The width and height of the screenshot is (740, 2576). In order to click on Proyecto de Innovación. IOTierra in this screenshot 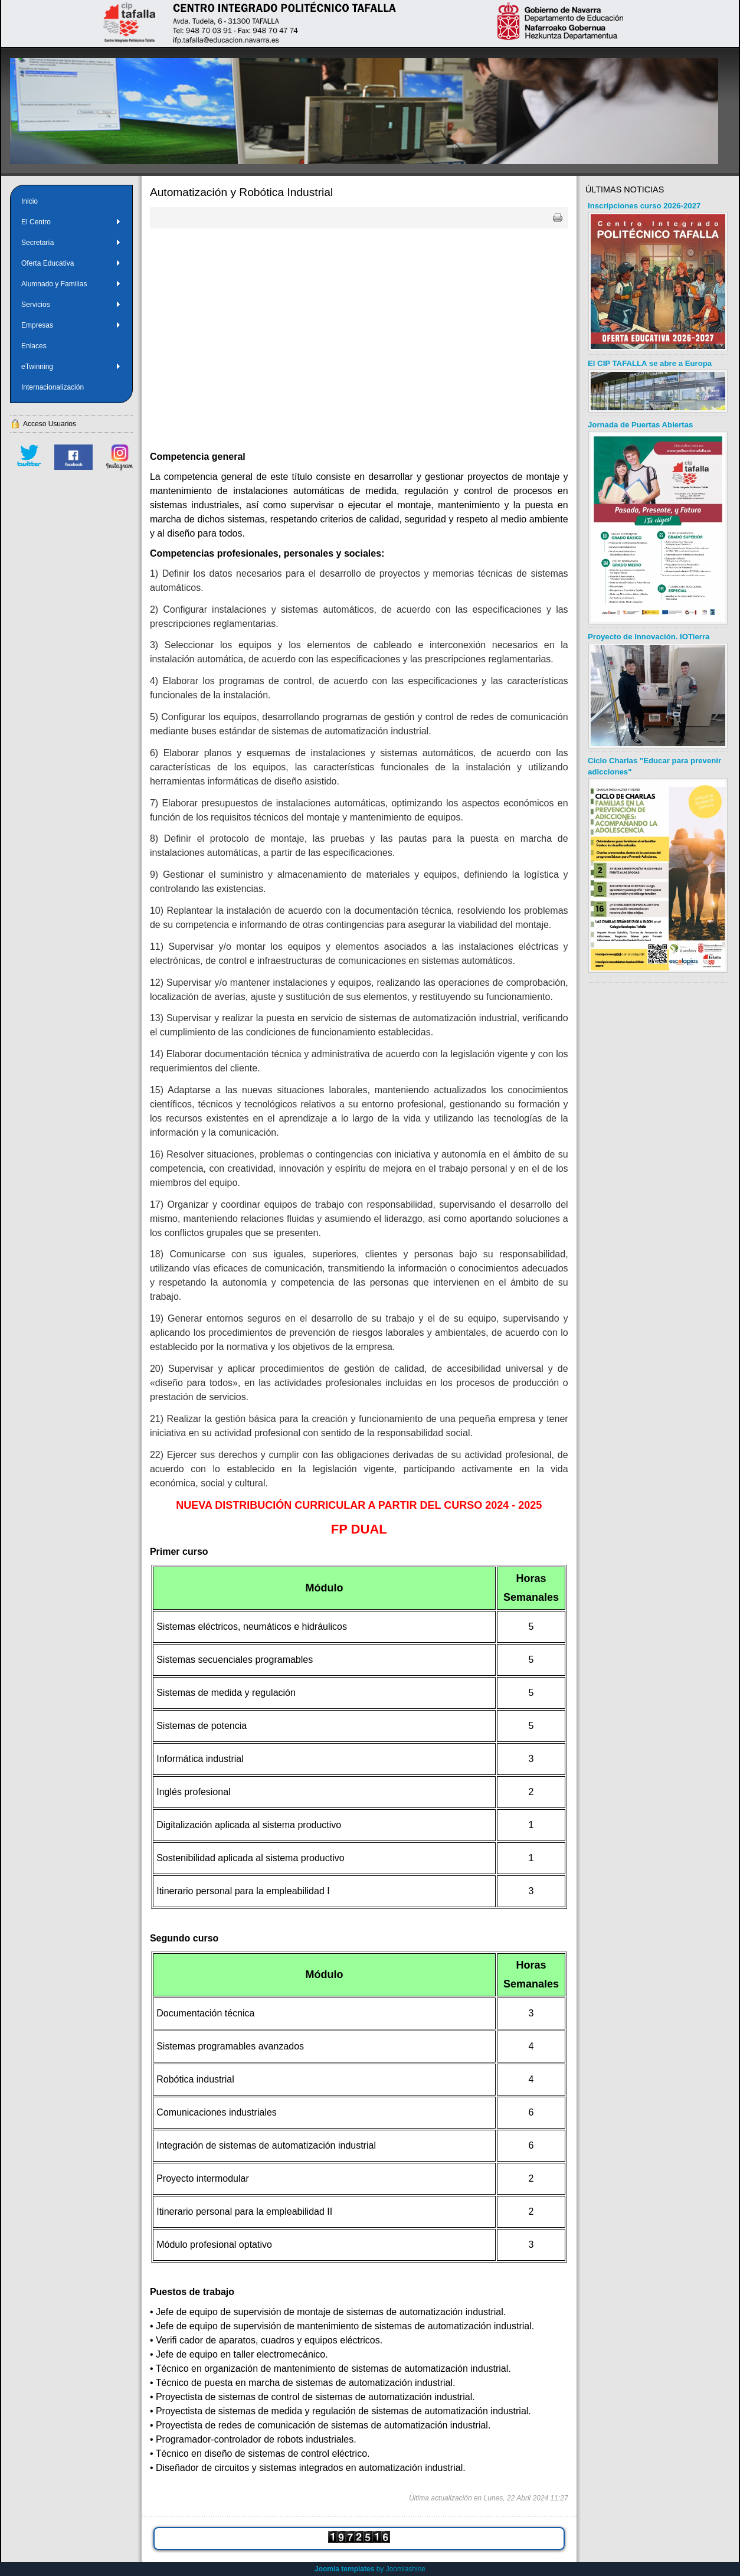, I will do `click(648, 636)`.